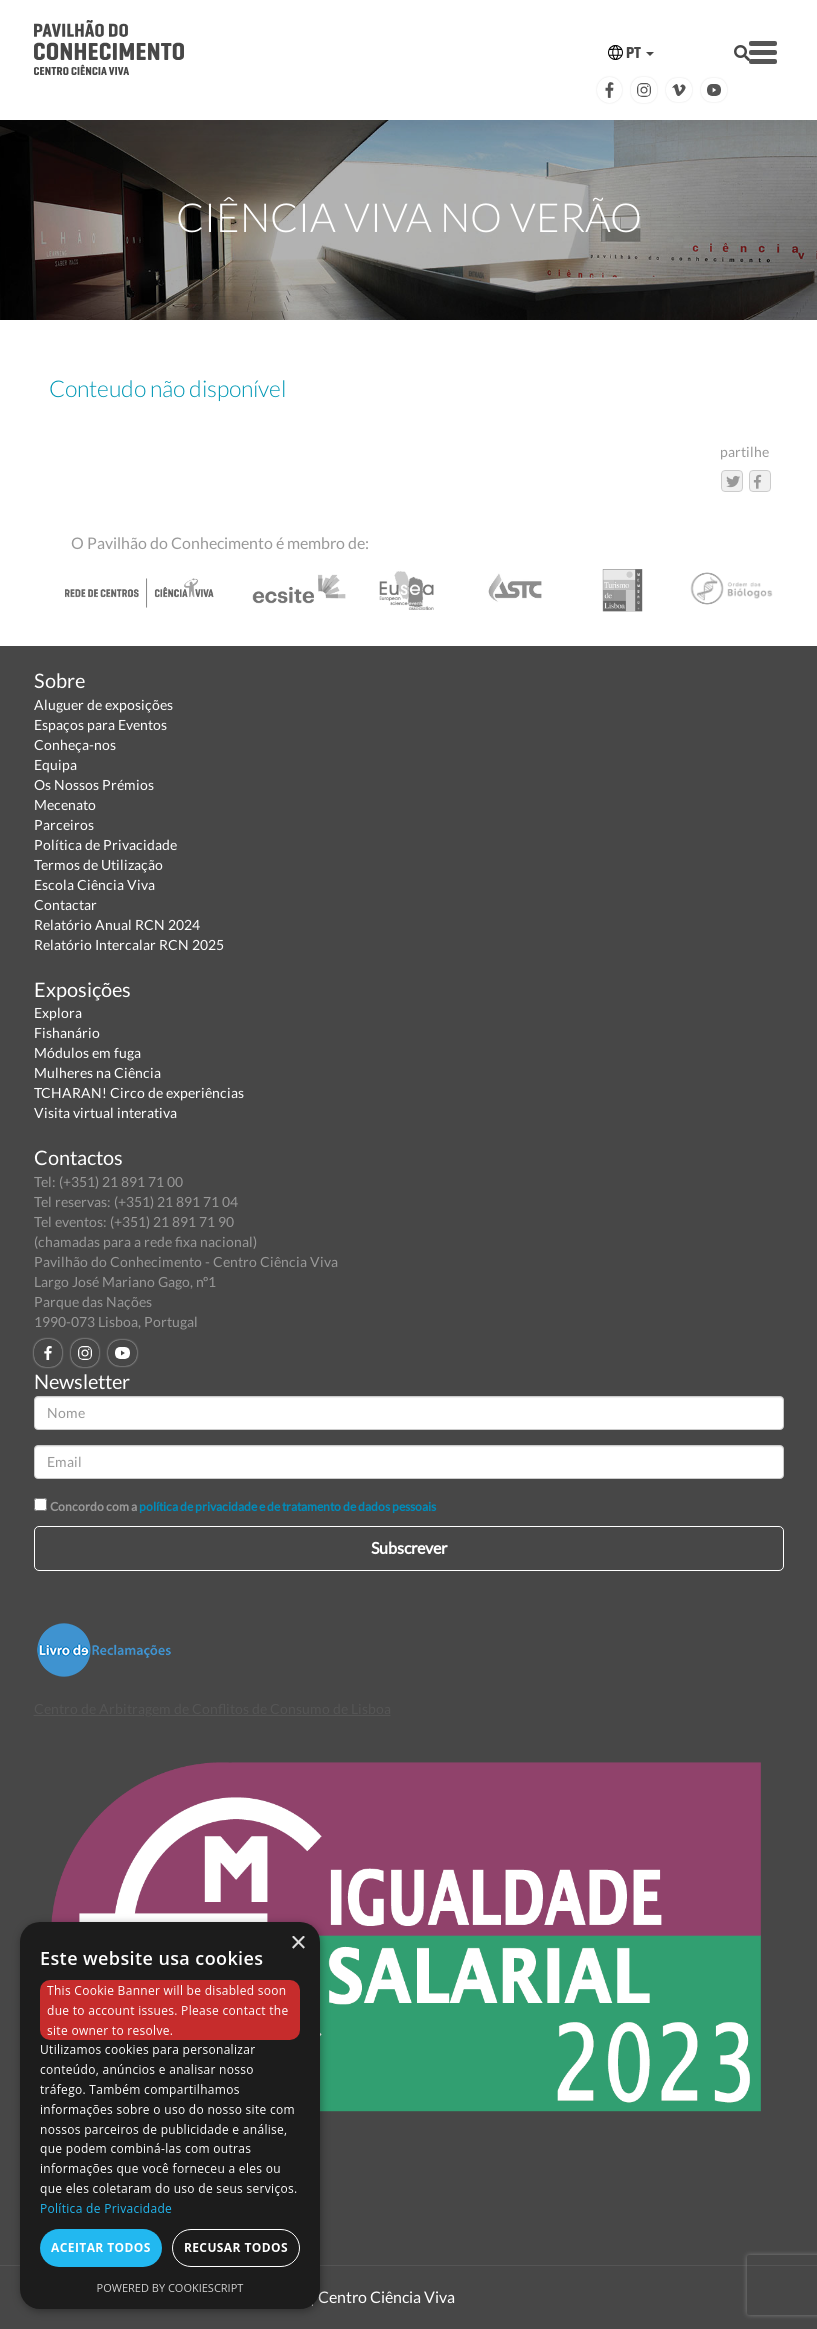  Describe the element at coordinates (170, 2115) in the screenshot. I see `[dialog]` at that location.